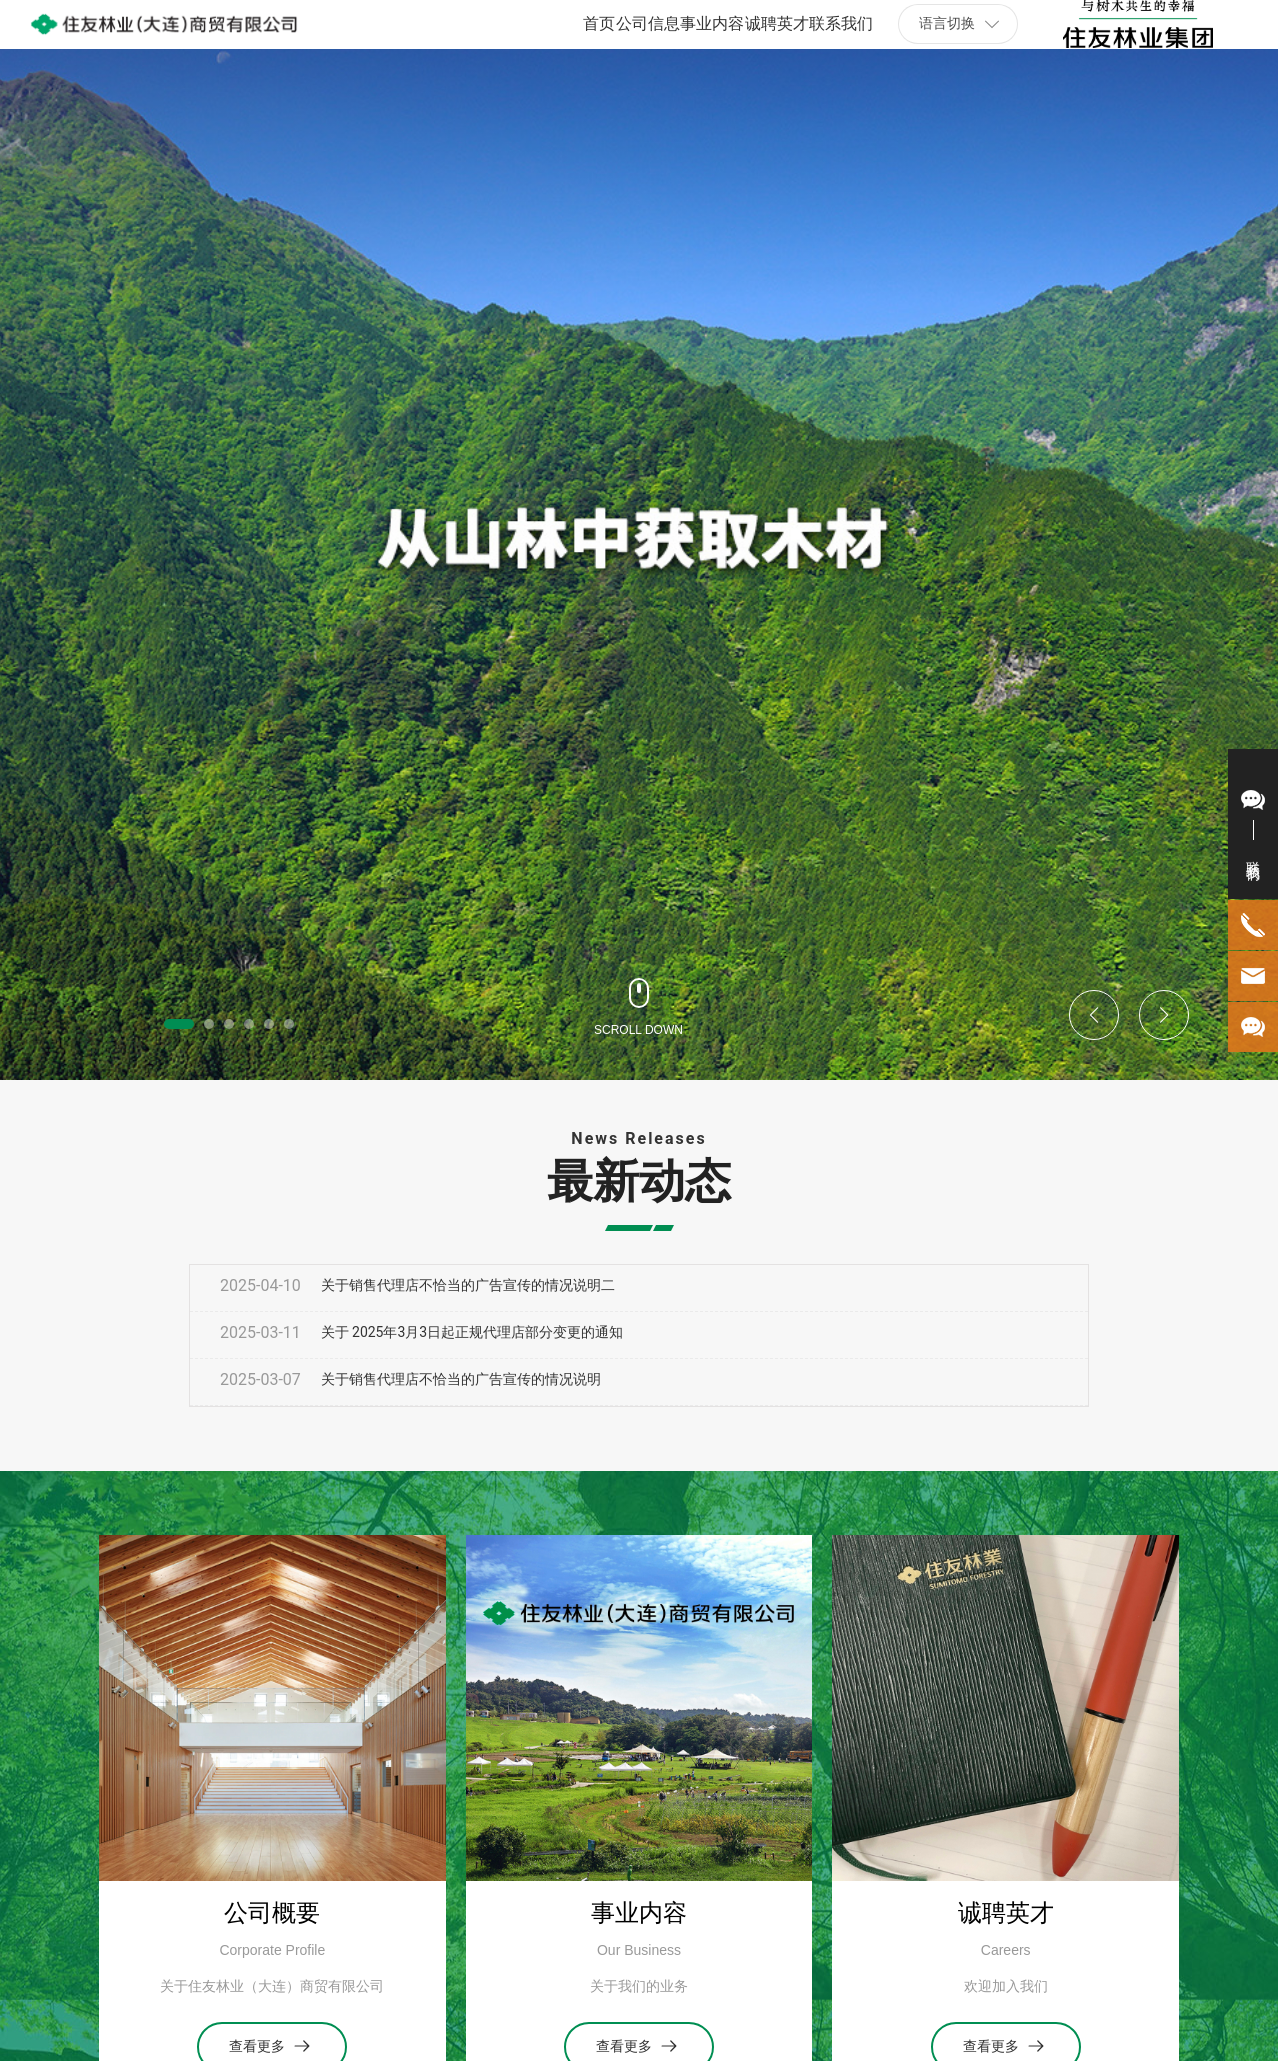 Image resolution: width=1278 pixels, height=2061 pixels. Describe the element at coordinates (472, 1332) in the screenshot. I see `关于 2025年3月3日起正规代理店部分变更的通知` at that location.